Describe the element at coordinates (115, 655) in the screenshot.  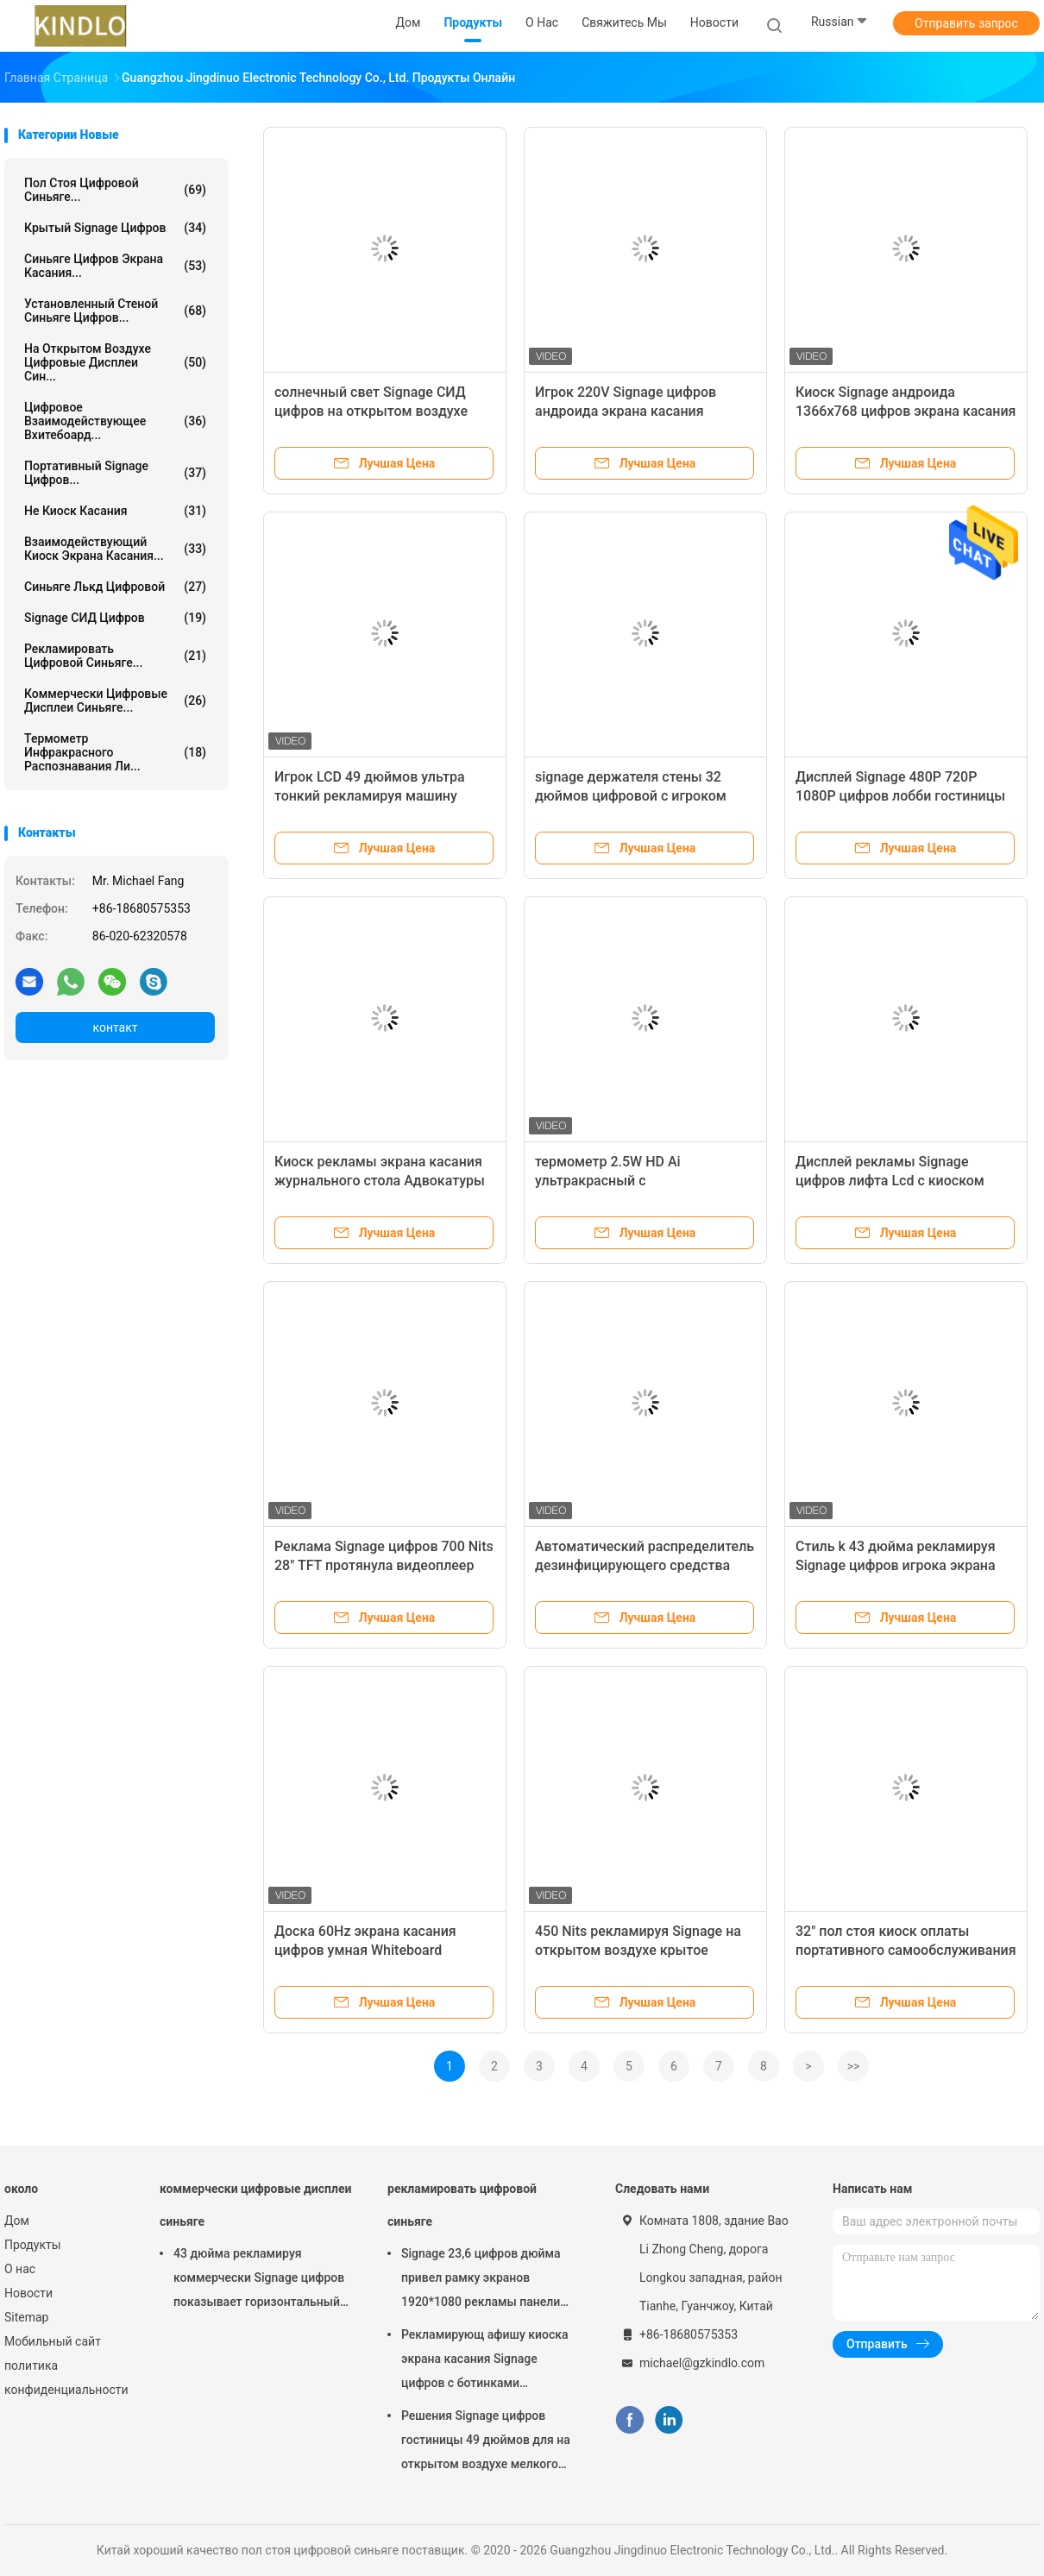
I see `рекламировать цифровой синьяге...` at that location.